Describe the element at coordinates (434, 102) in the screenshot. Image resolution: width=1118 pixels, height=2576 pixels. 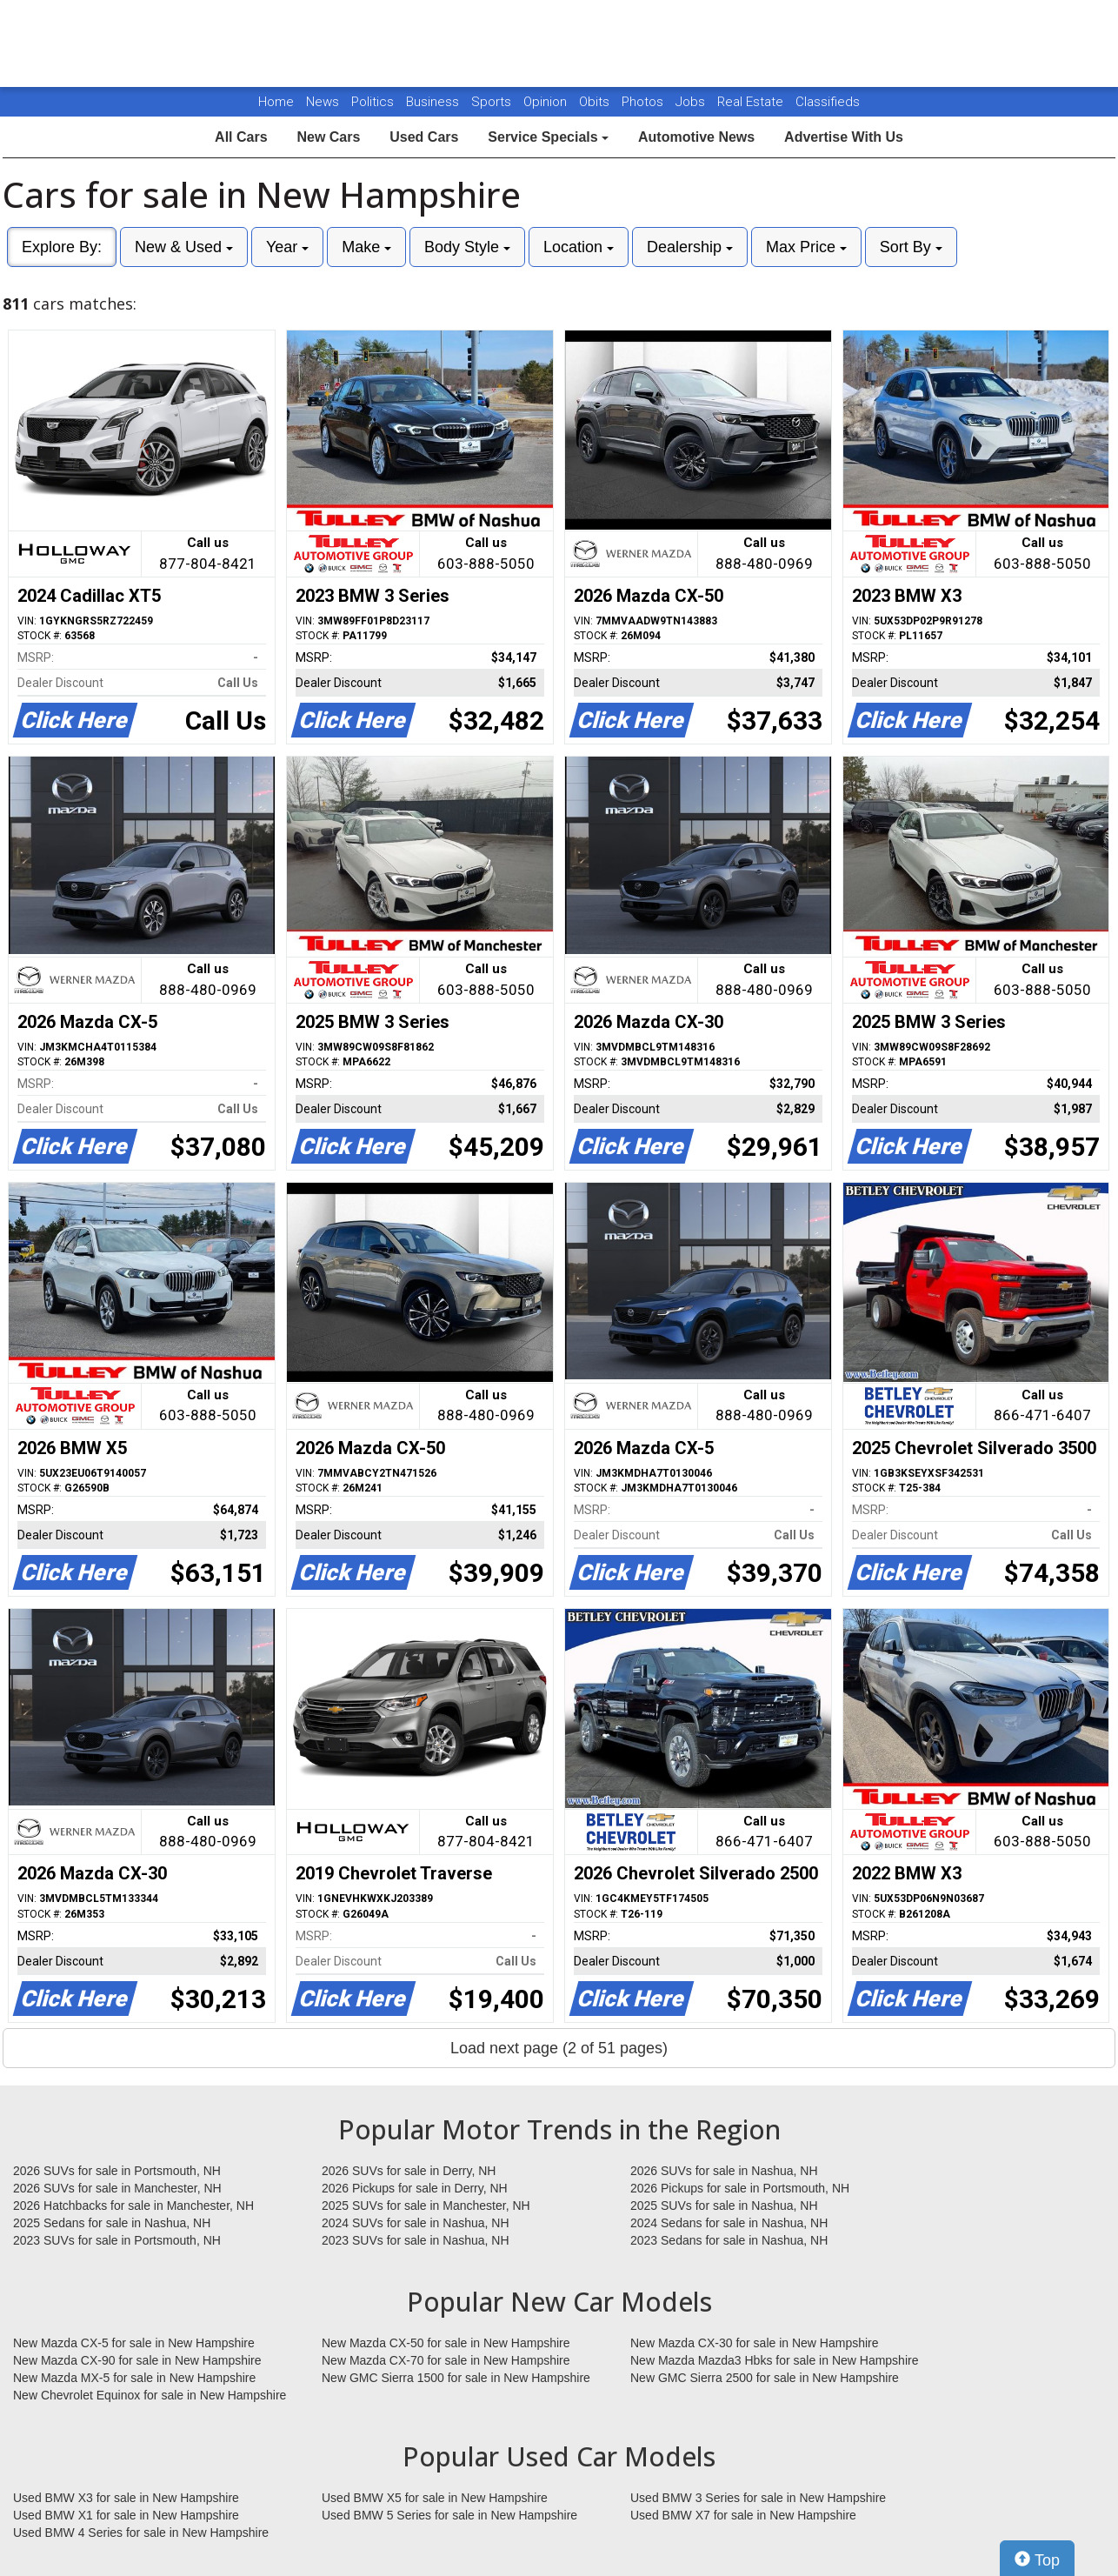
I see `Business` at that location.